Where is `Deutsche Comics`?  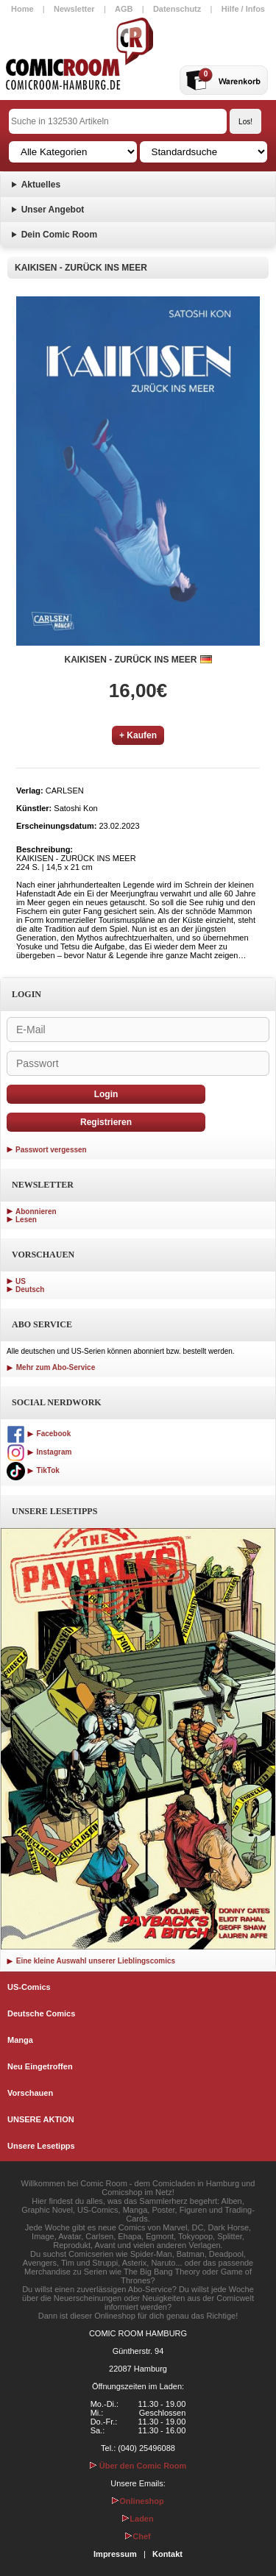
Deutsche Comics is located at coordinates (41, 2013).